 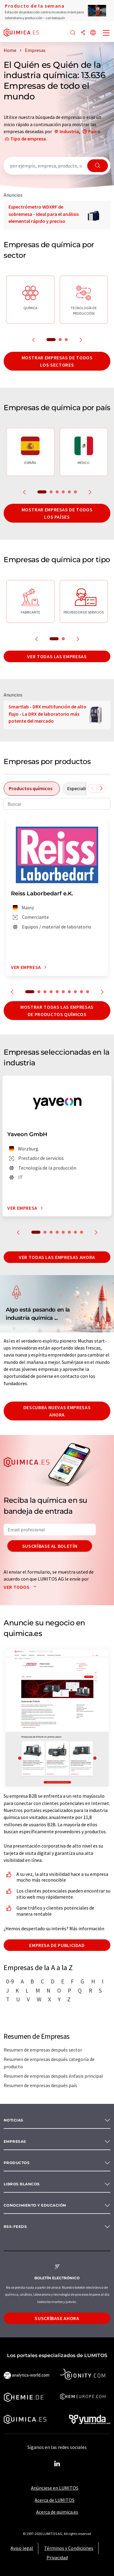 I want to click on [Desplazarse a la derecha], so click(x=101, y=788).